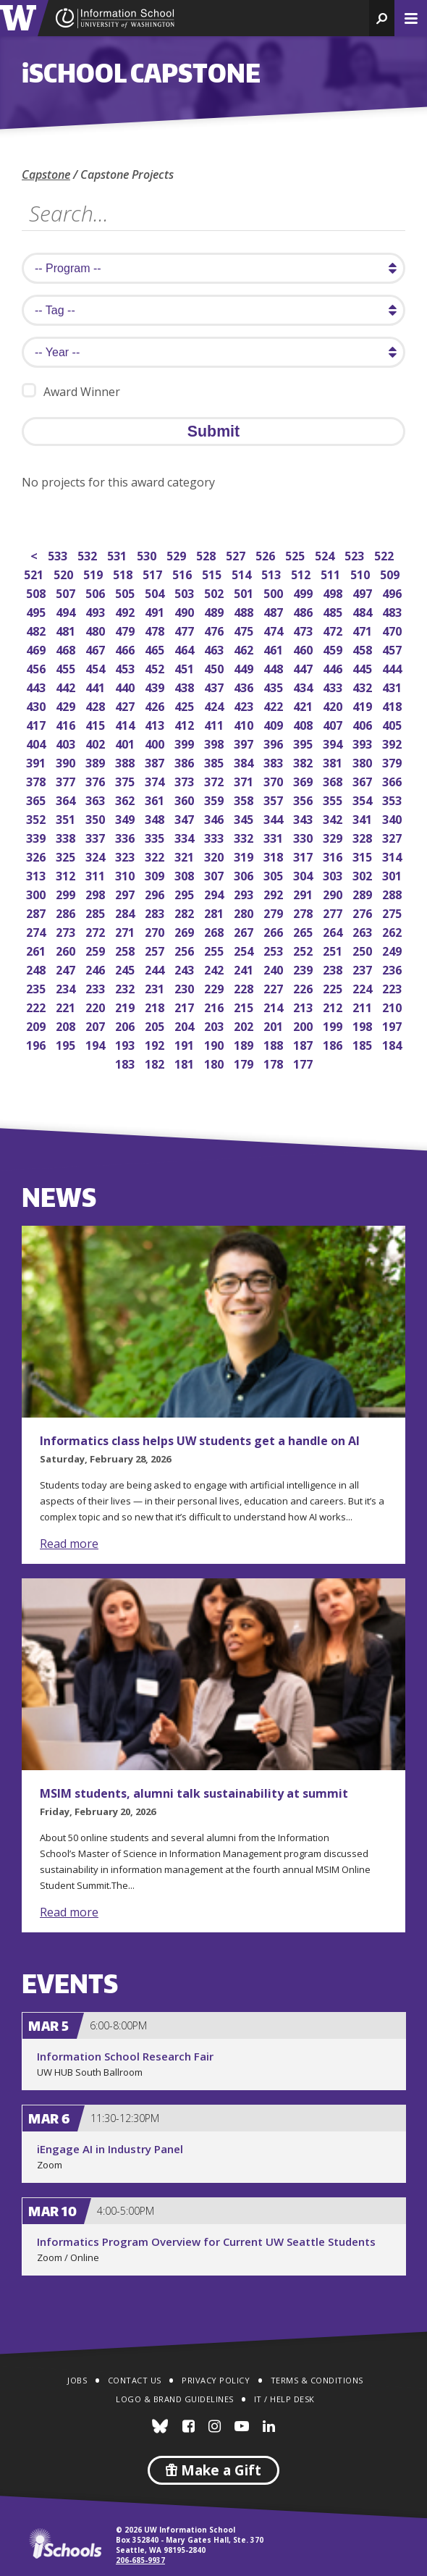 The height and width of the screenshot is (2576, 427). What do you see at coordinates (59, 554) in the screenshot?
I see `533` at bounding box center [59, 554].